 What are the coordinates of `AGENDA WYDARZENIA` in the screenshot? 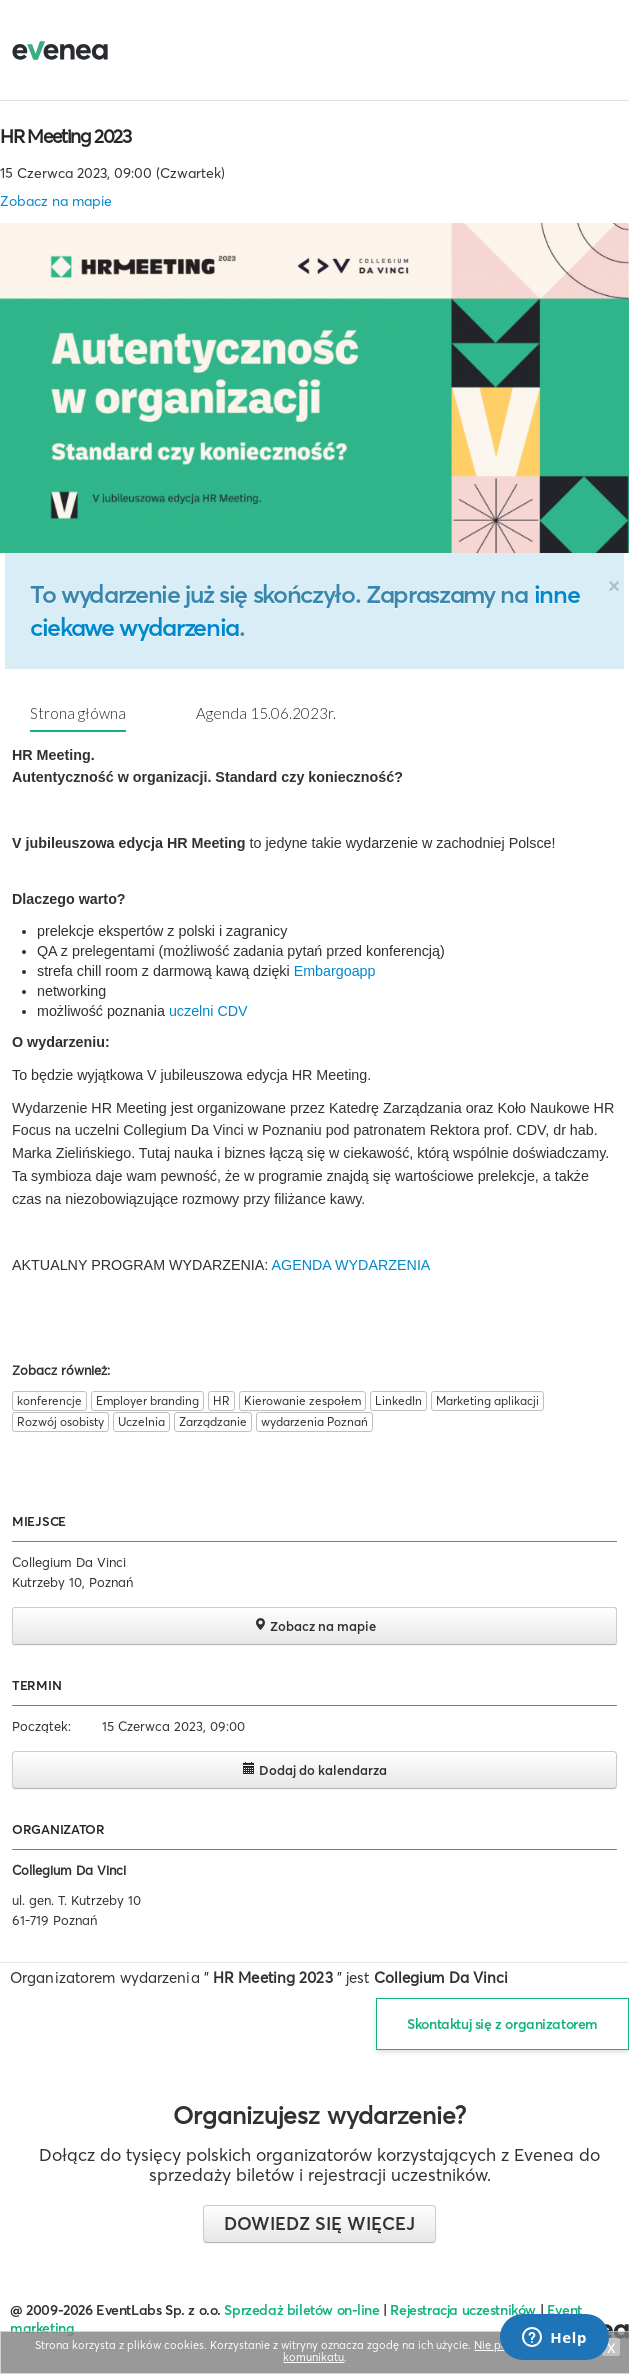 It's located at (351, 1265).